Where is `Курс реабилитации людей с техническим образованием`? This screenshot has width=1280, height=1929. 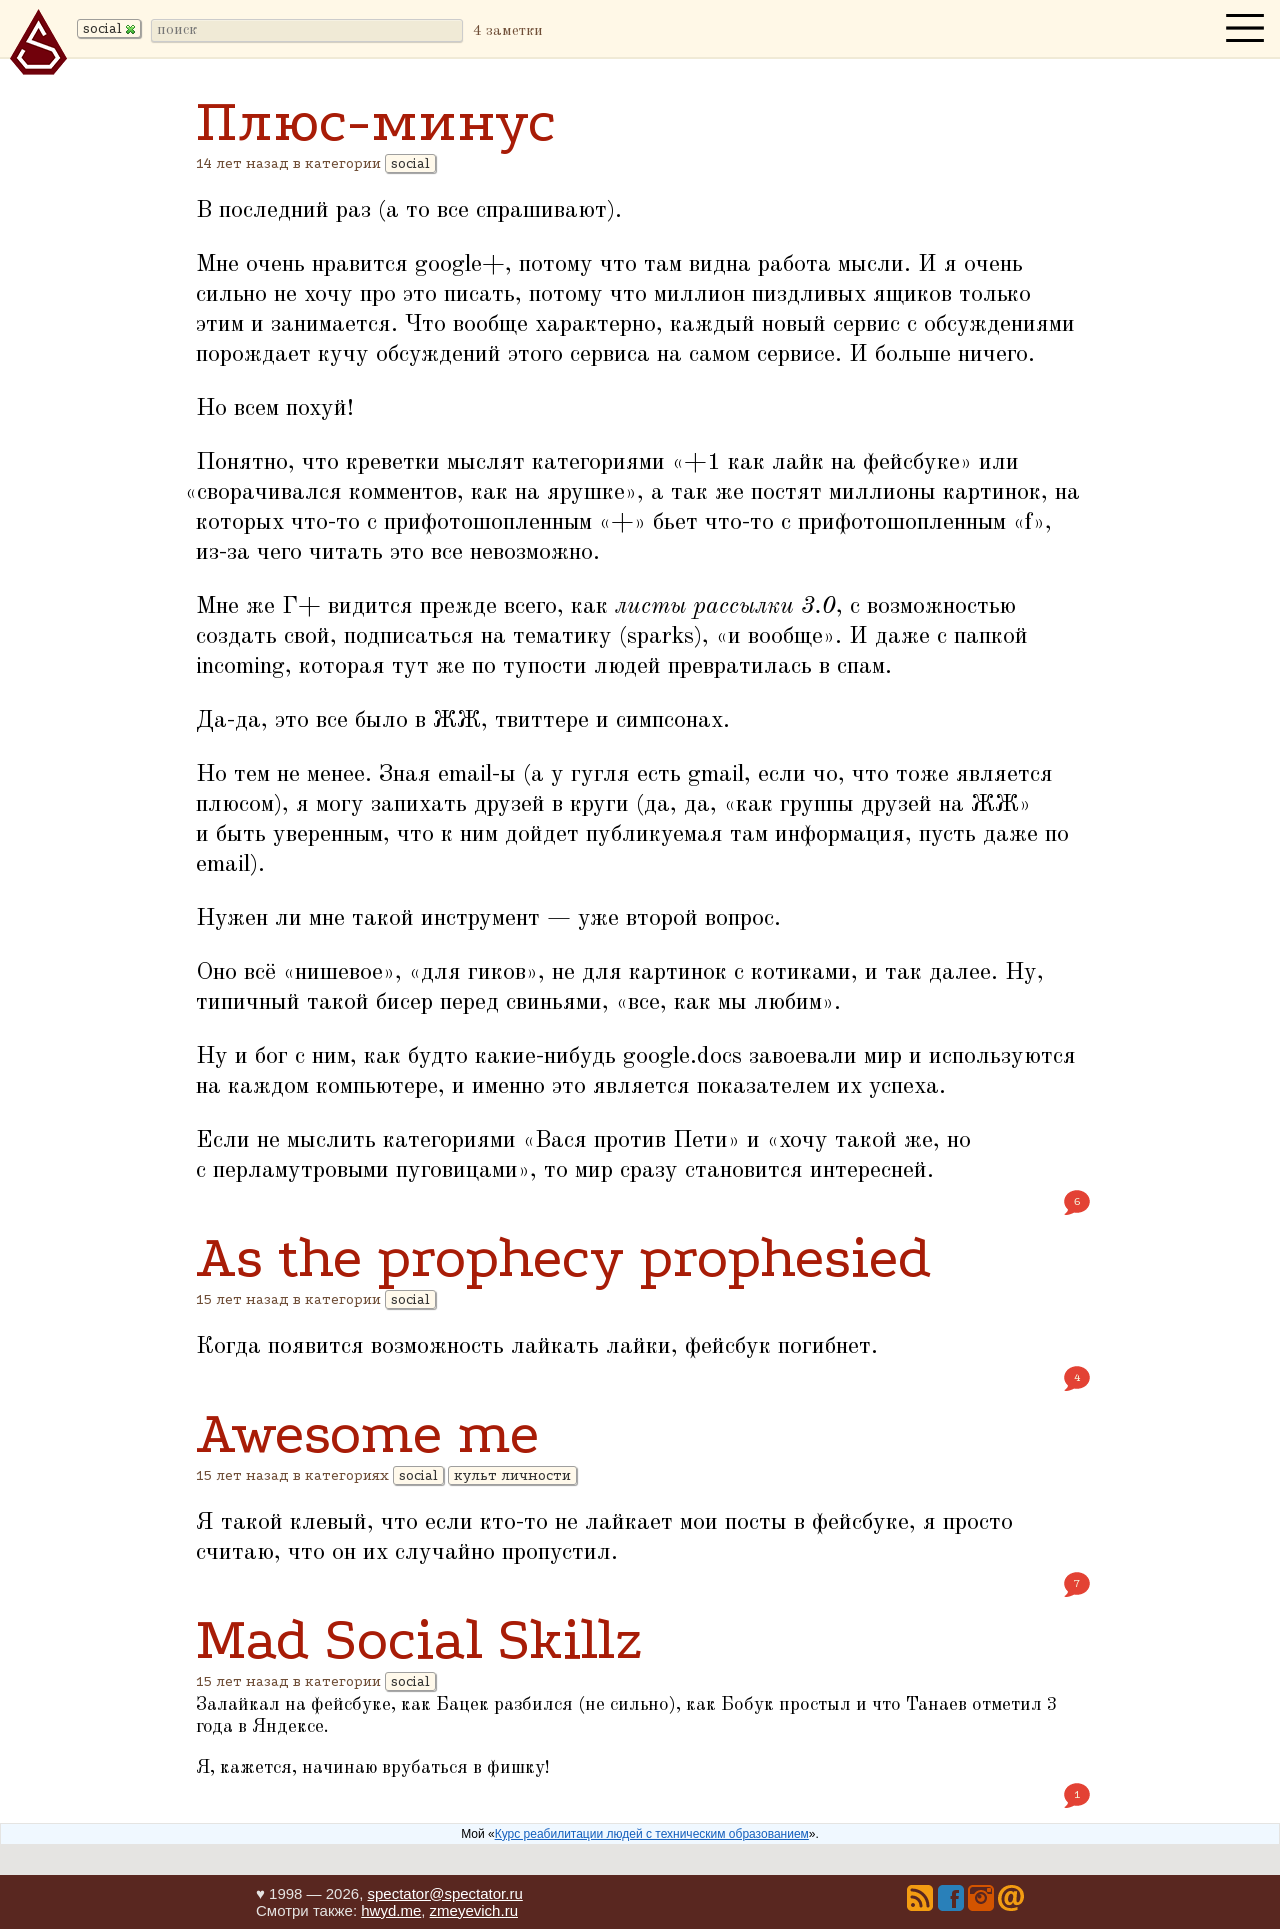
Курс реабилитации людей с техническим образованием is located at coordinates (652, 1834).